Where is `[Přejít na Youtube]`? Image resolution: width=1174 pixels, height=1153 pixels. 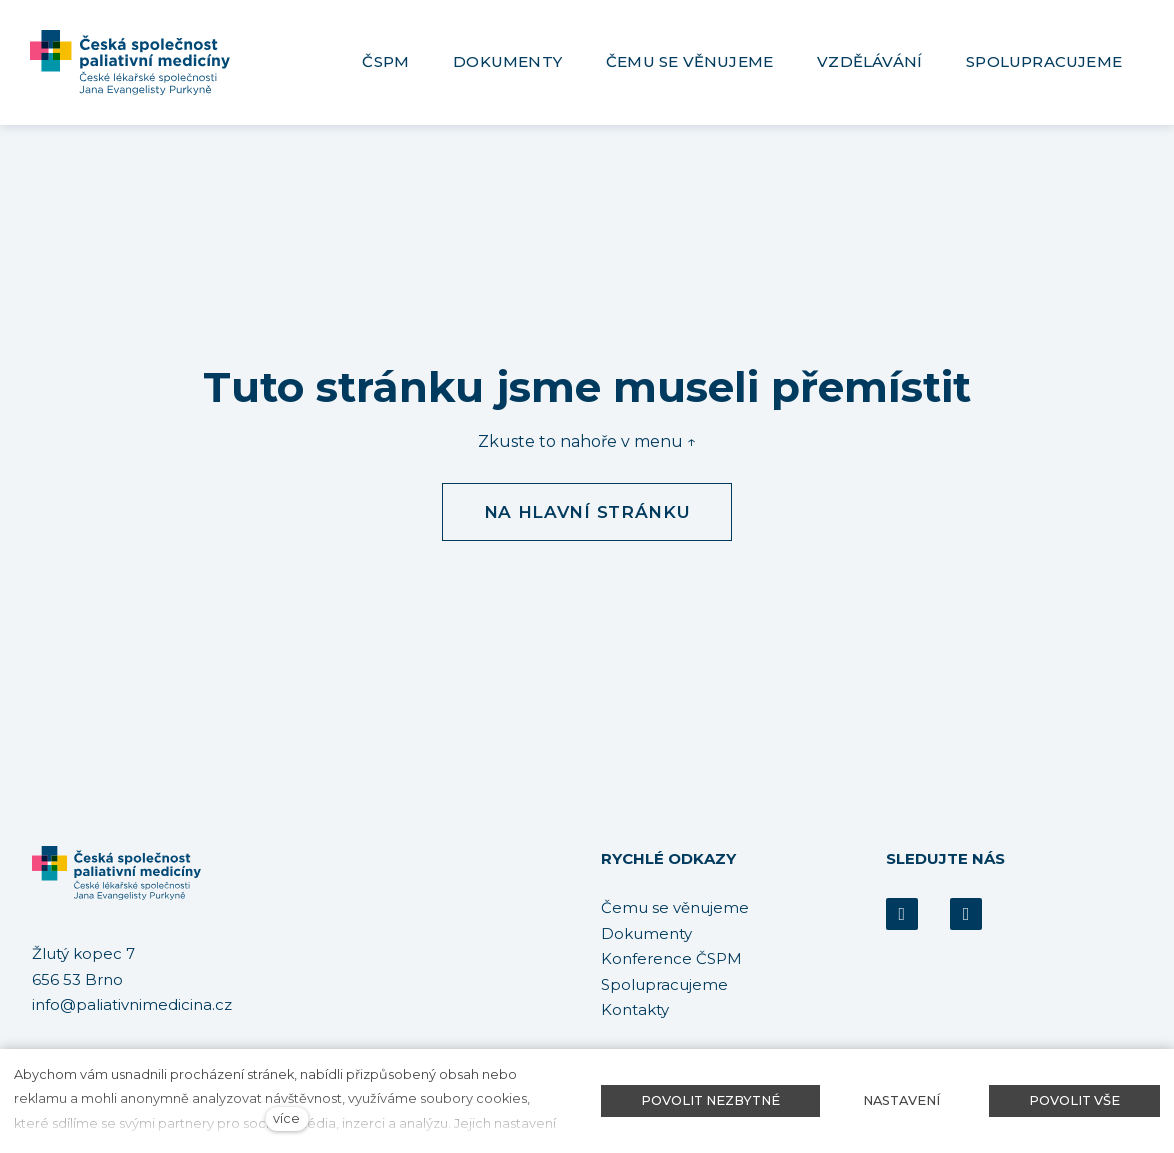
[Přejít na Youtube] is located at coordinates (966, 914).